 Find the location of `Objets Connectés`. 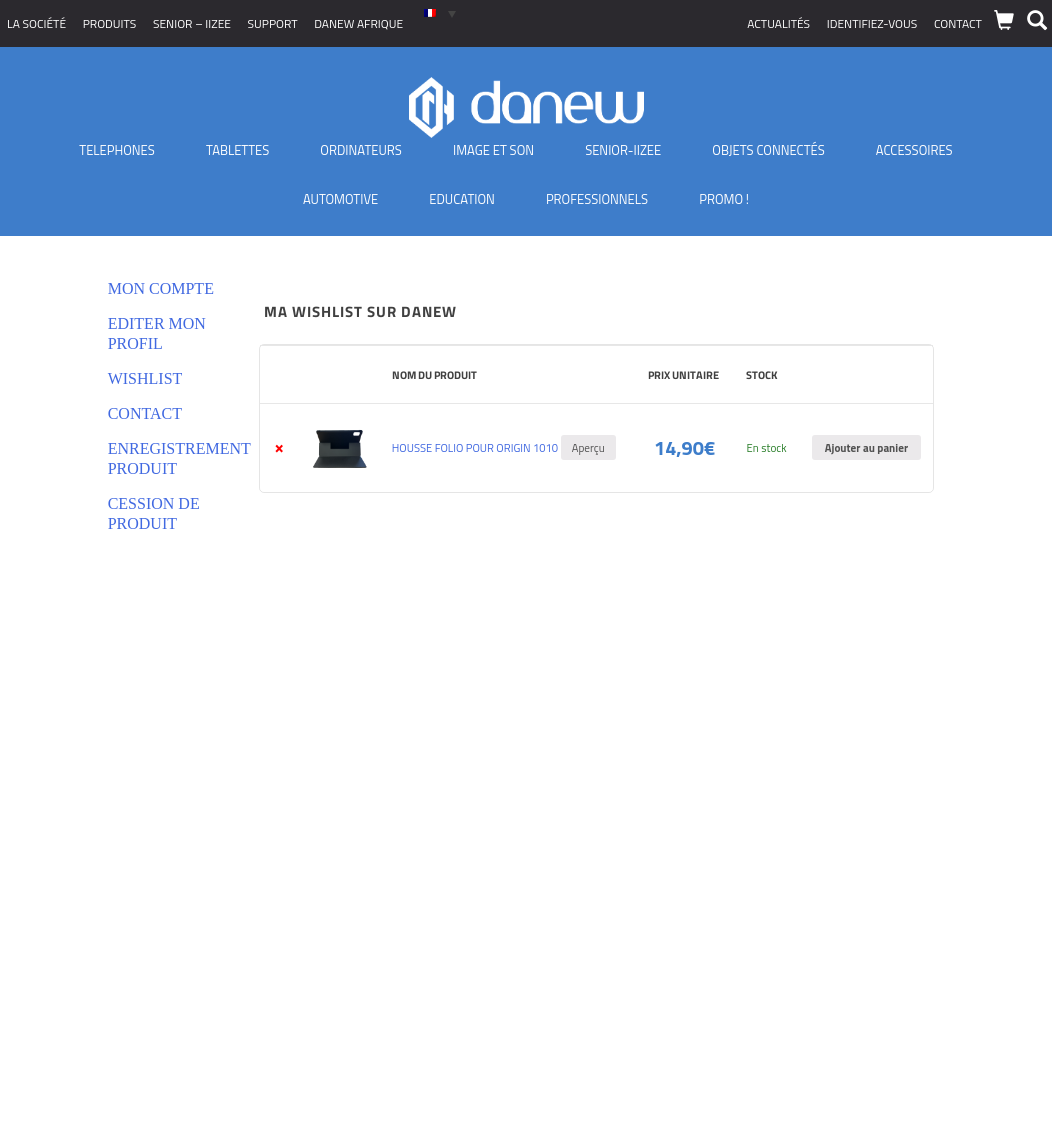

Objets Connectés is located at coordinates (768, 150).